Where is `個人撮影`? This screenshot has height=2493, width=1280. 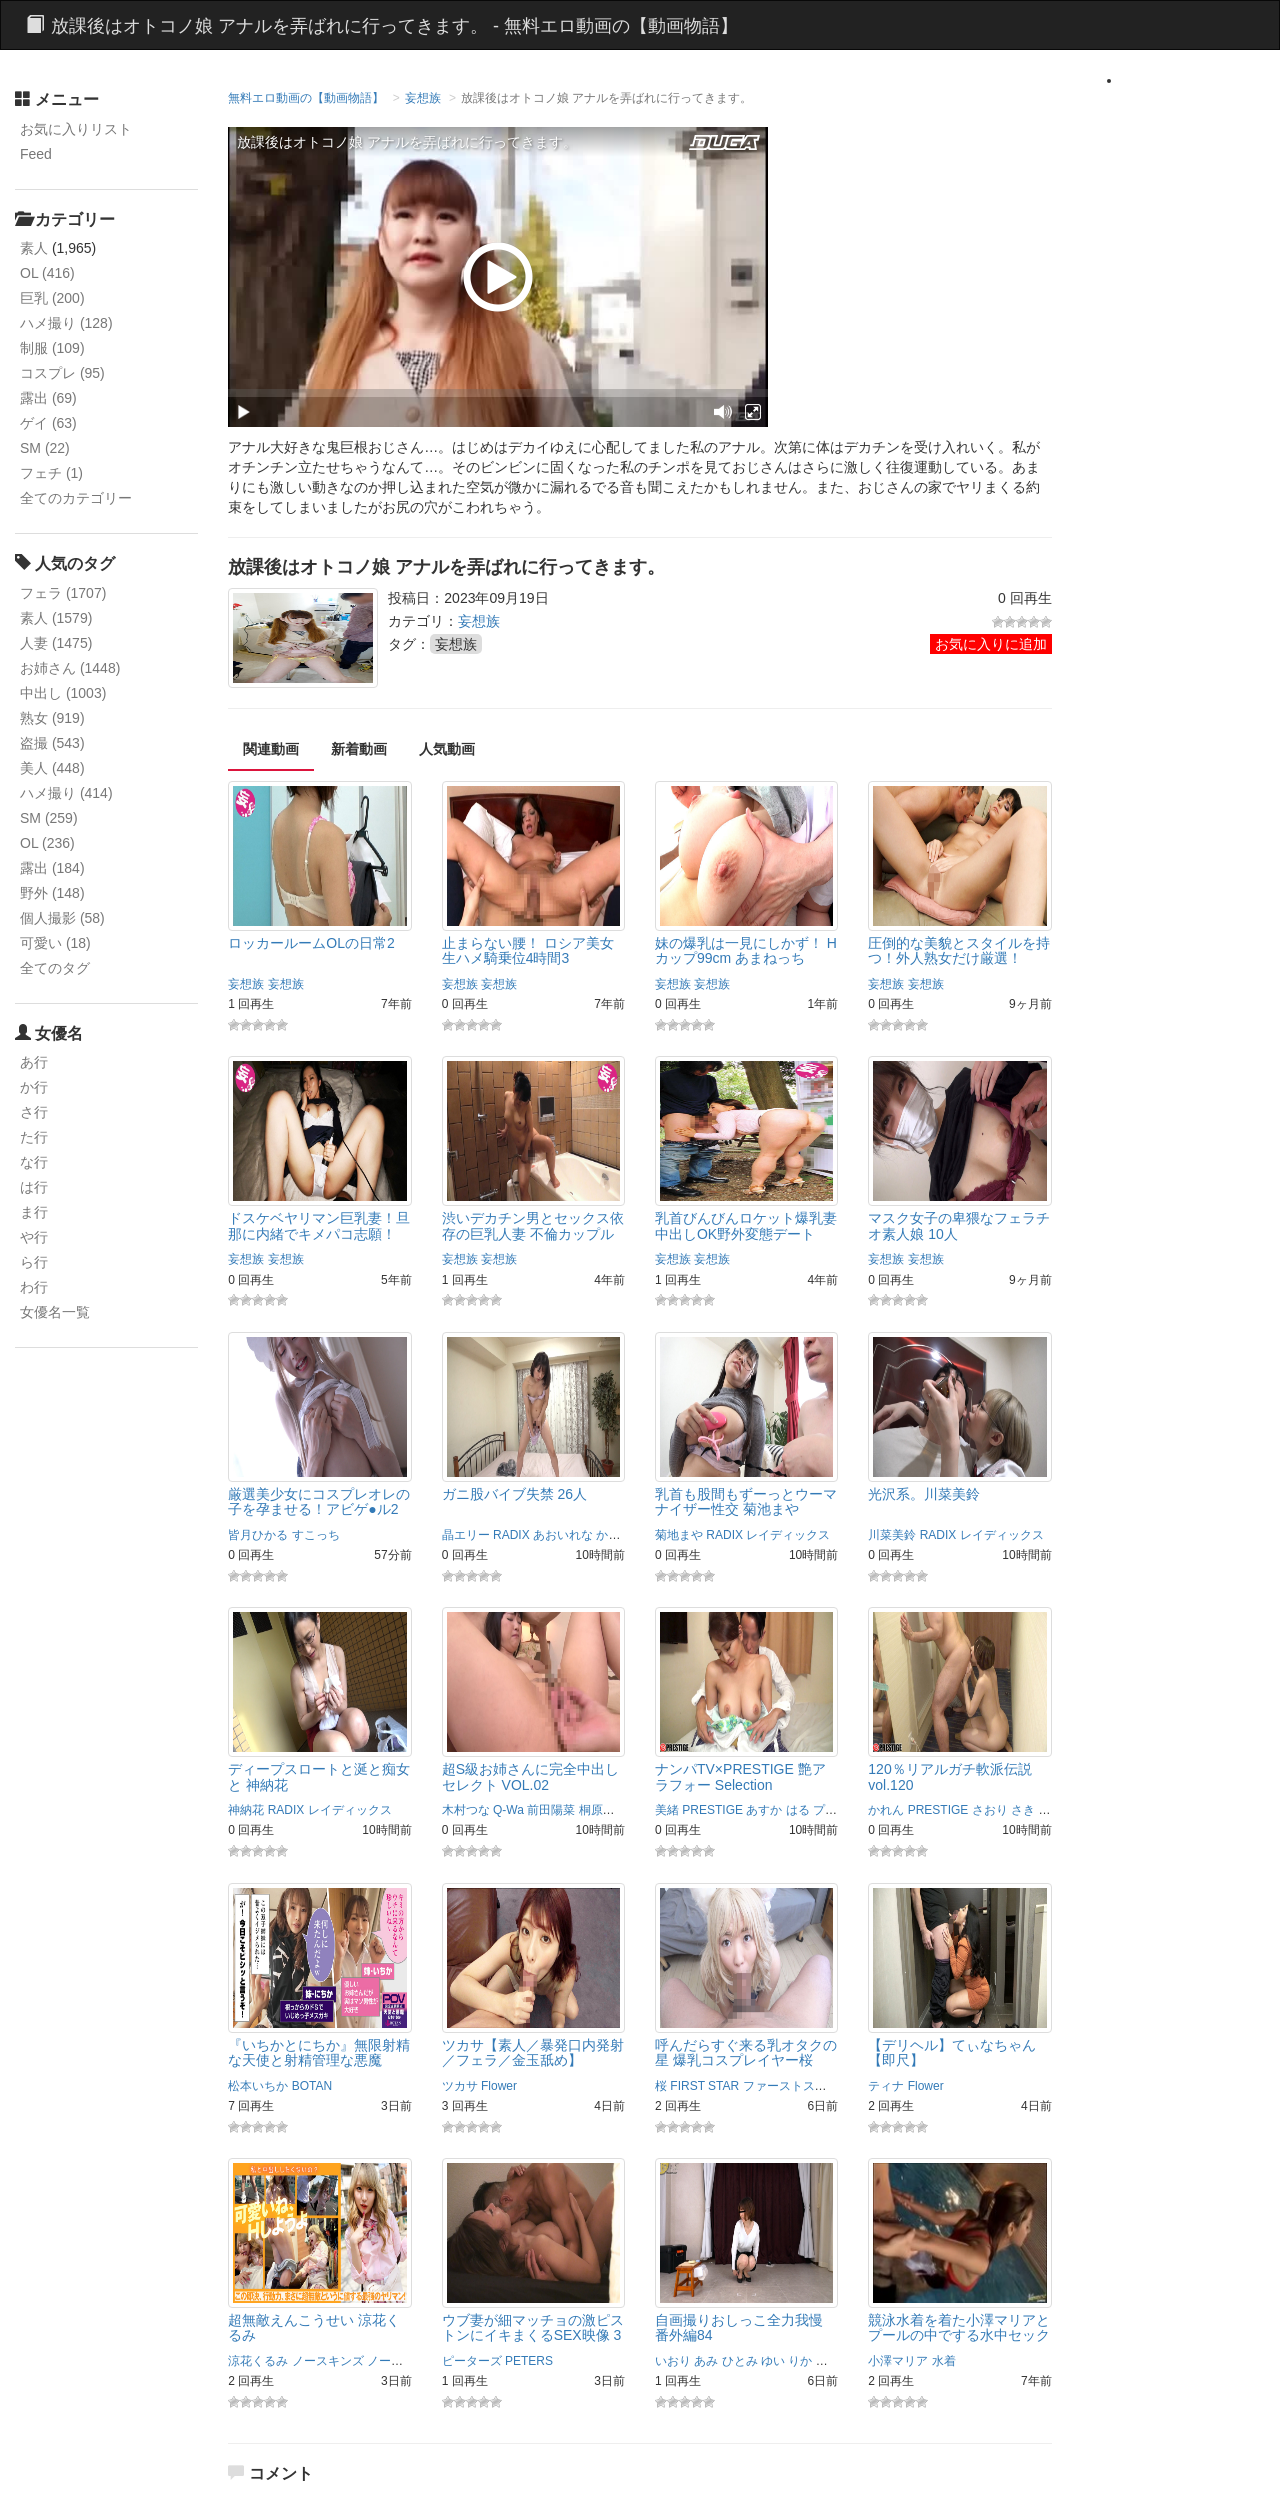 個人撮影 is located at coordinates (62, 918).